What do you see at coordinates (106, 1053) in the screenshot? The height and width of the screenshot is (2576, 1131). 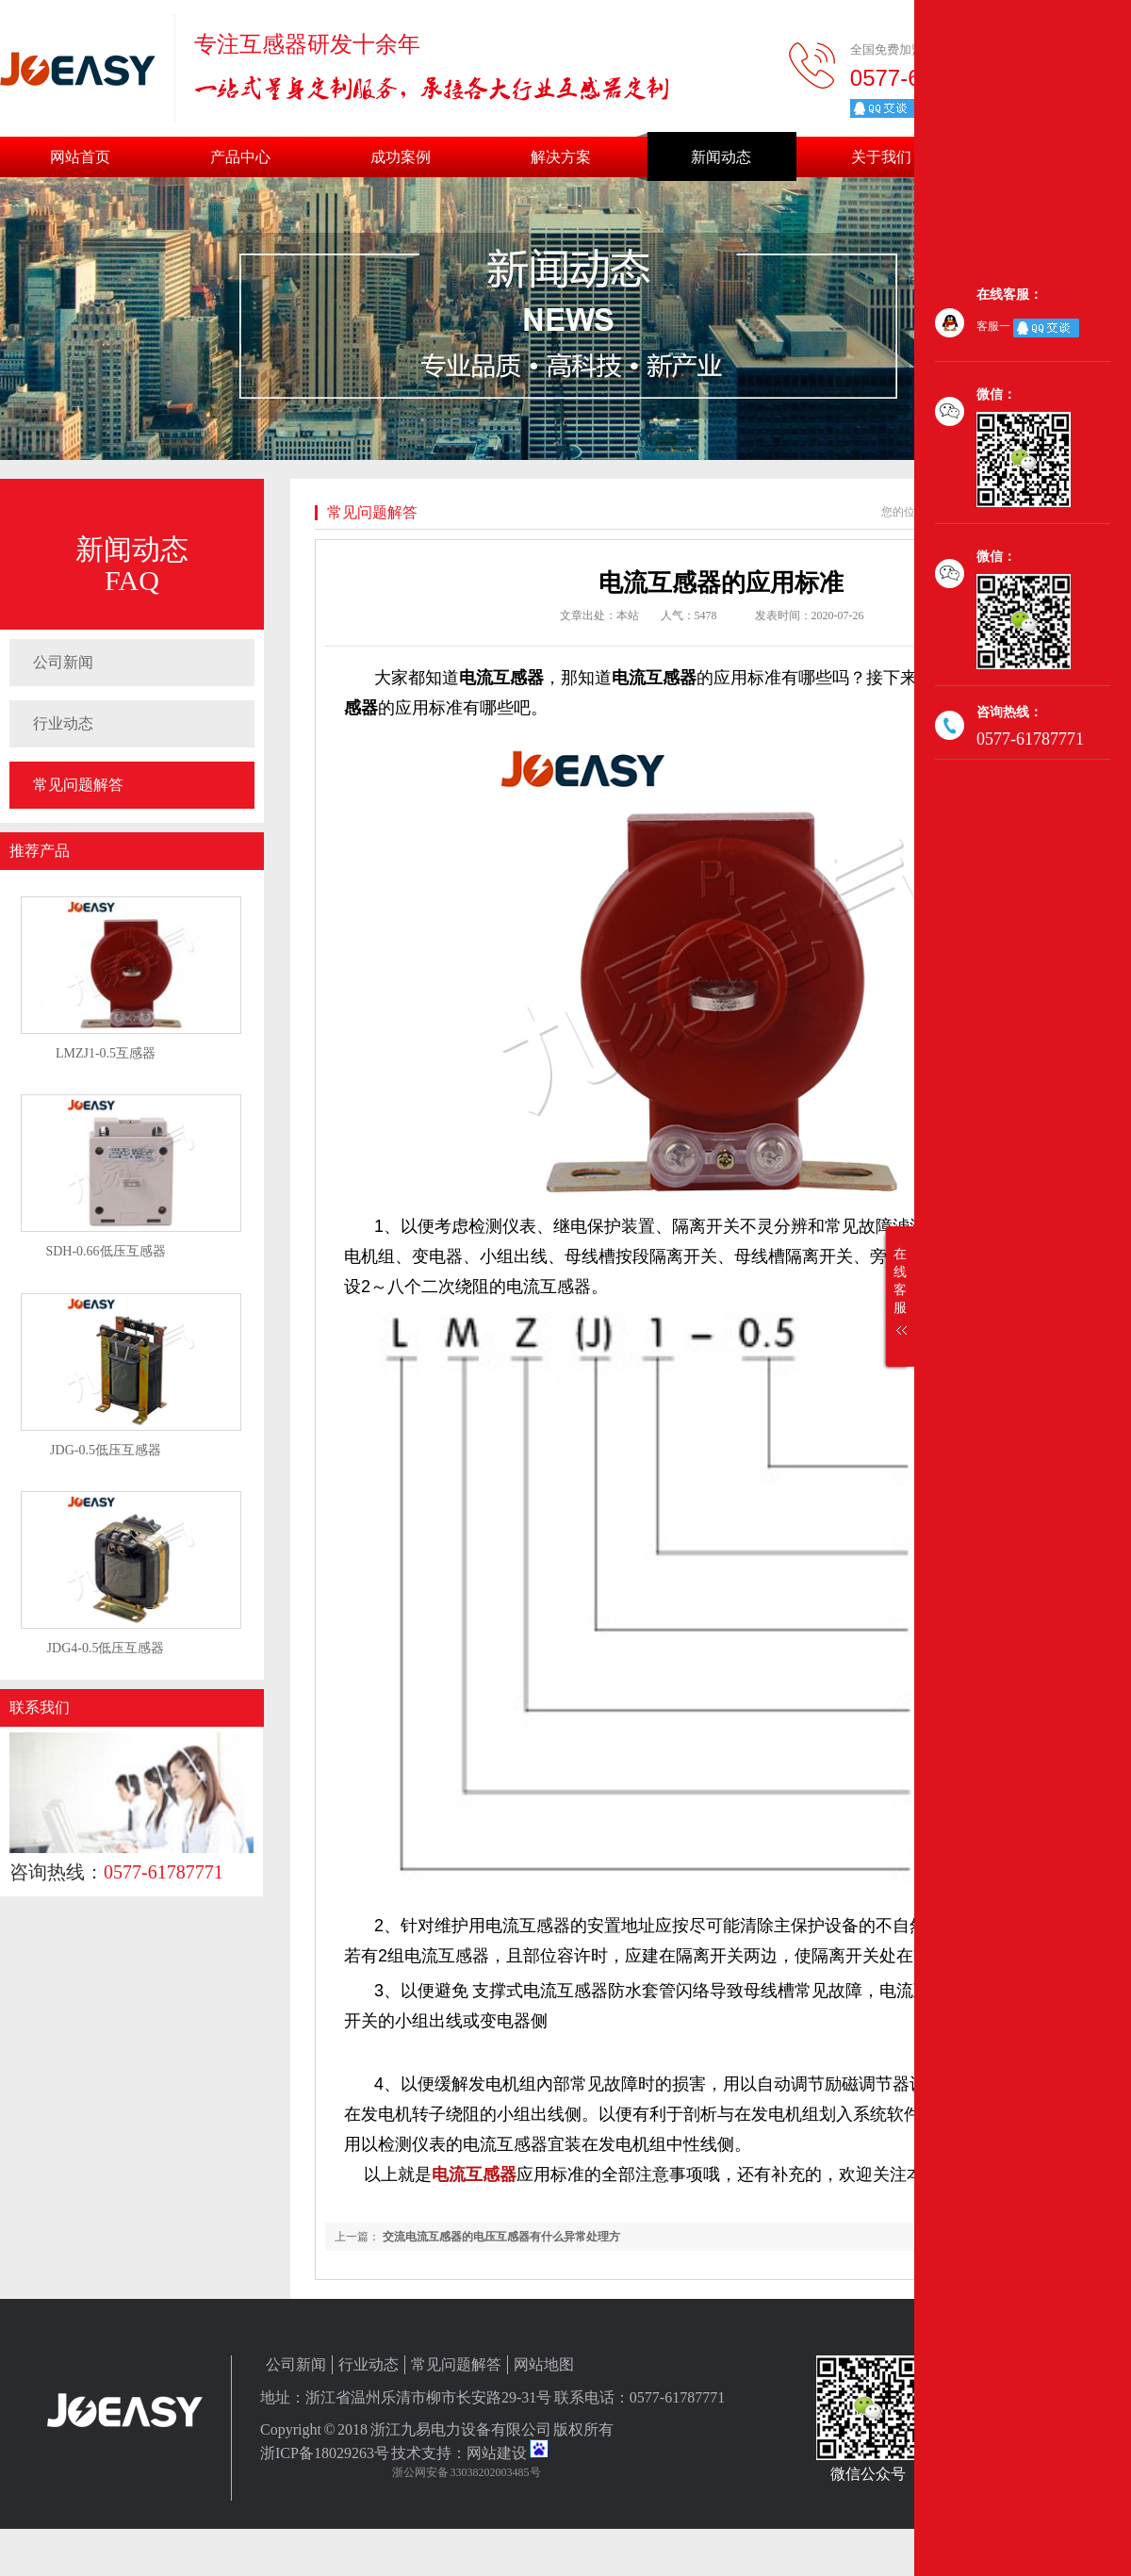 I see `LMZJ1-0.5互感器` at bounding box center [106, 1053].